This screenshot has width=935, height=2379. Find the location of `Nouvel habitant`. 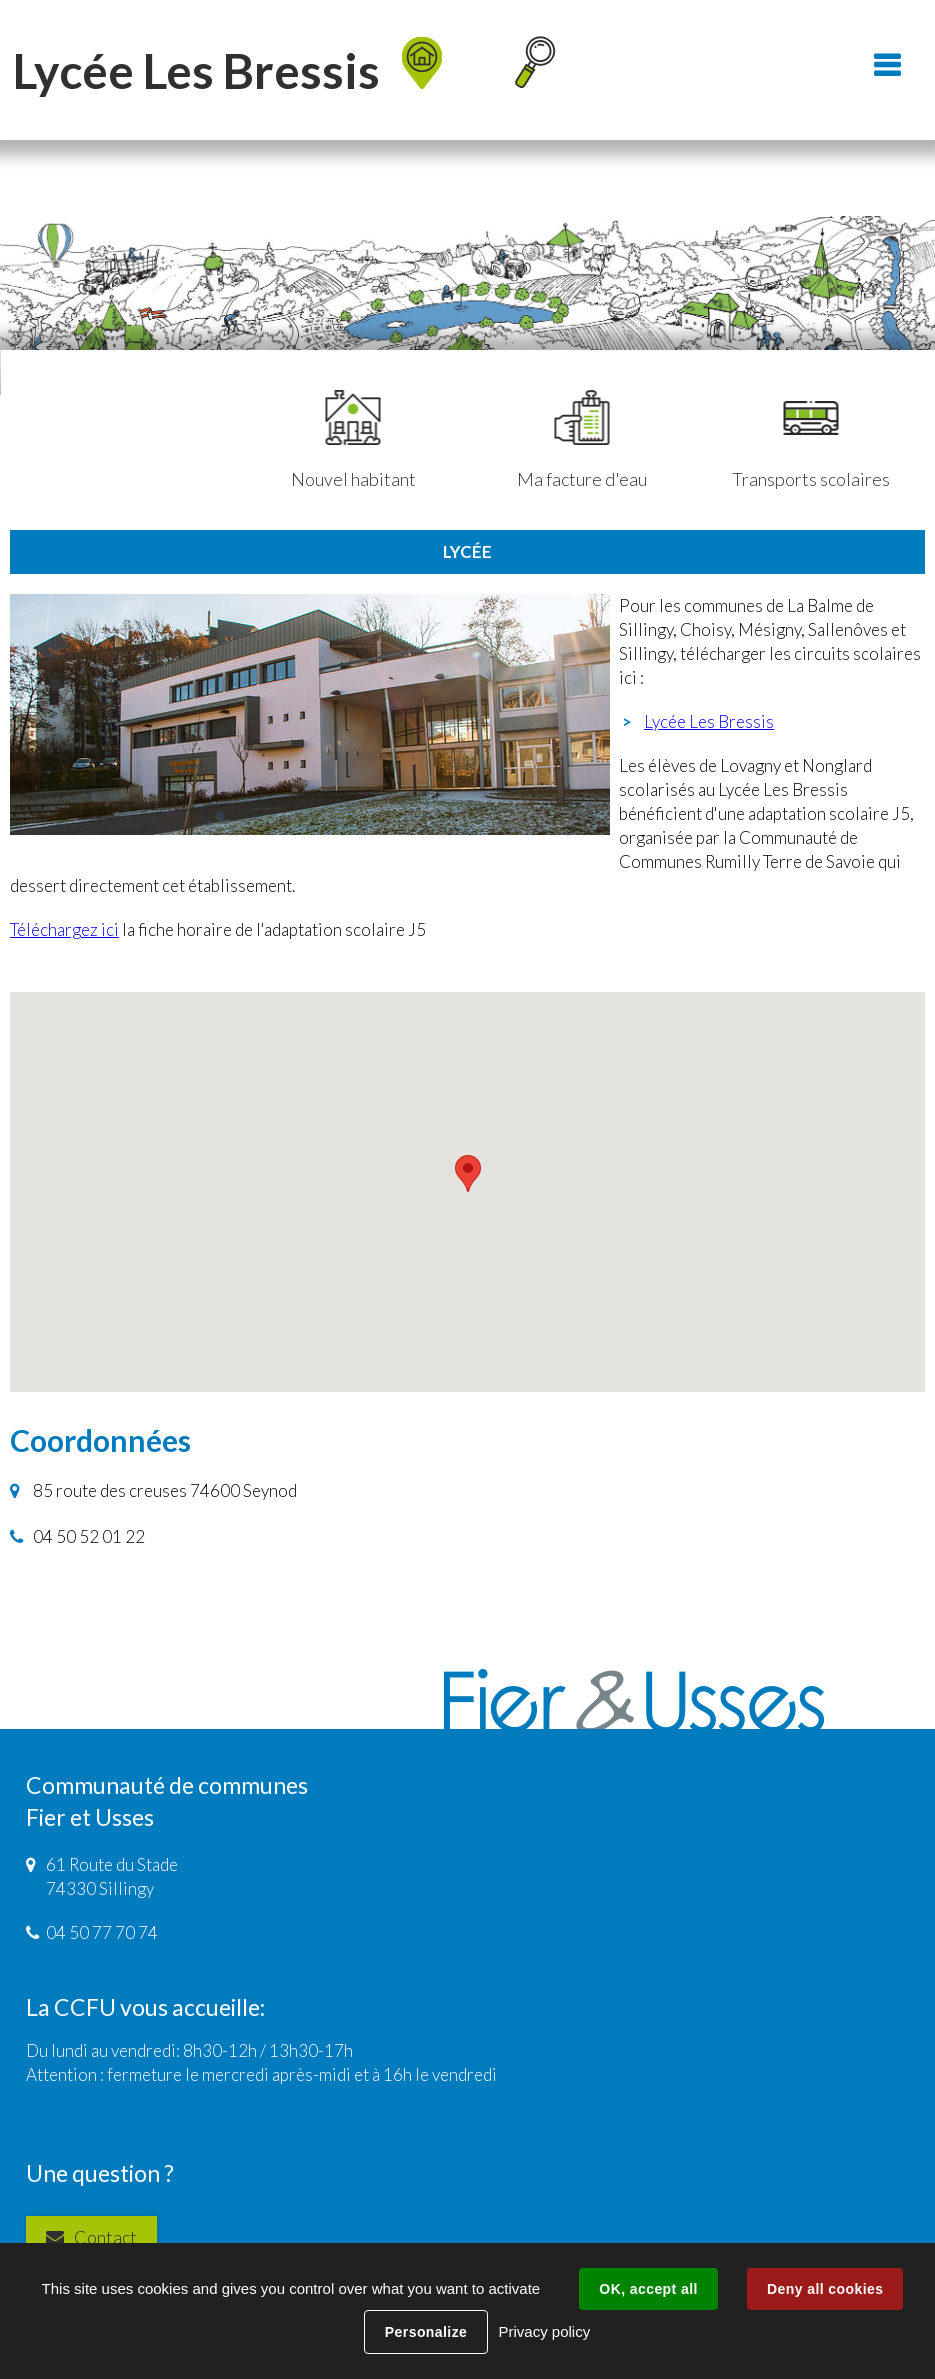

Nouvel habitant is located at coordinates (353, 440).